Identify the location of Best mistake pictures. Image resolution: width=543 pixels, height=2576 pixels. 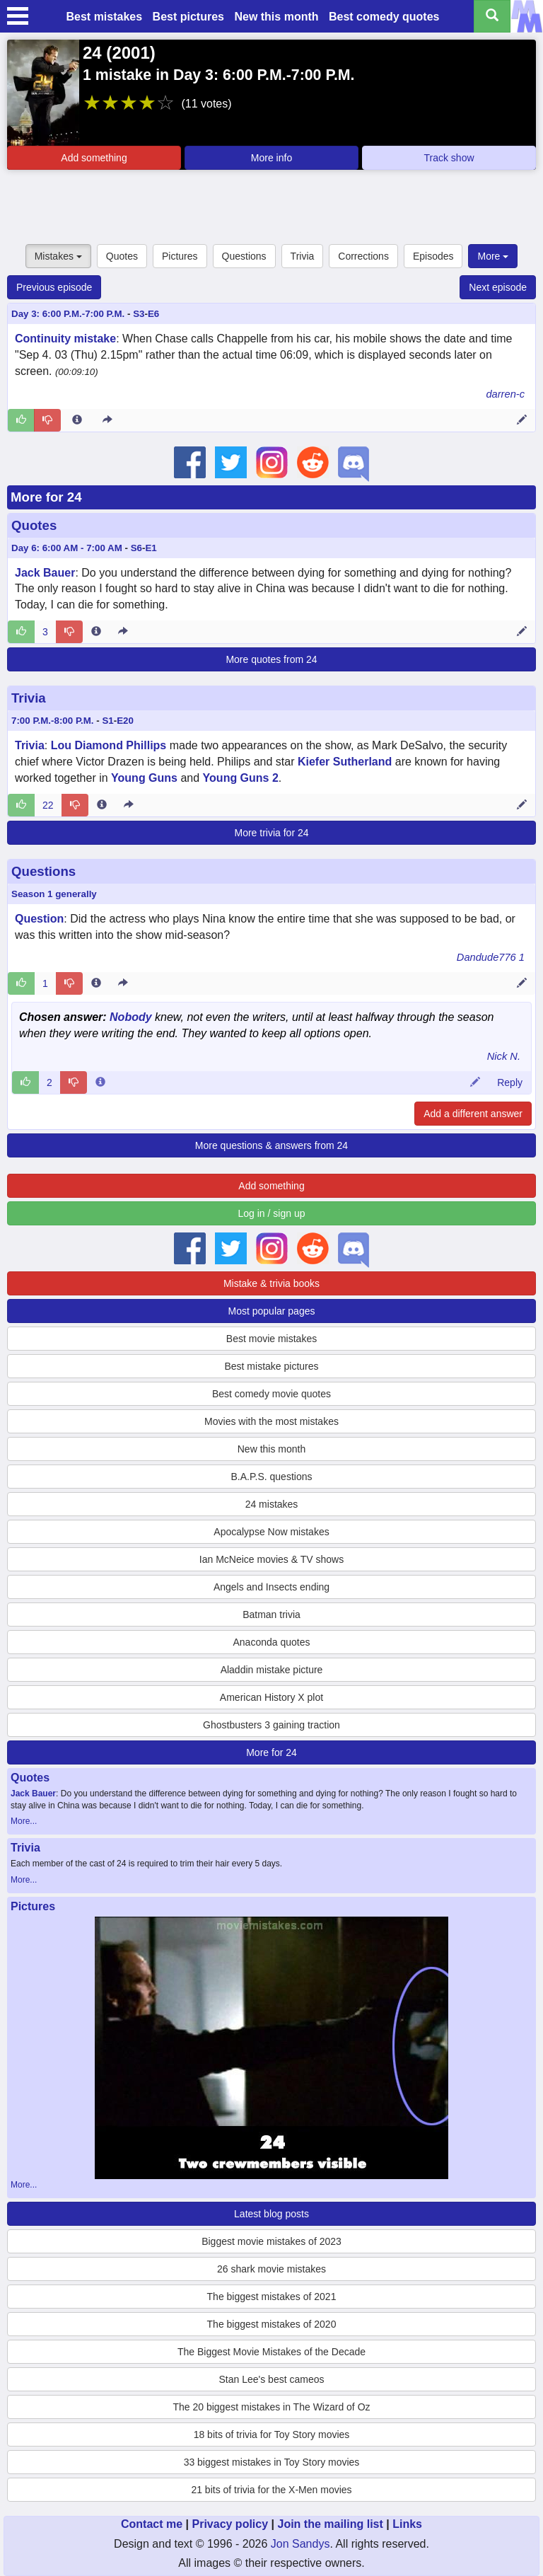
(271, 1366).